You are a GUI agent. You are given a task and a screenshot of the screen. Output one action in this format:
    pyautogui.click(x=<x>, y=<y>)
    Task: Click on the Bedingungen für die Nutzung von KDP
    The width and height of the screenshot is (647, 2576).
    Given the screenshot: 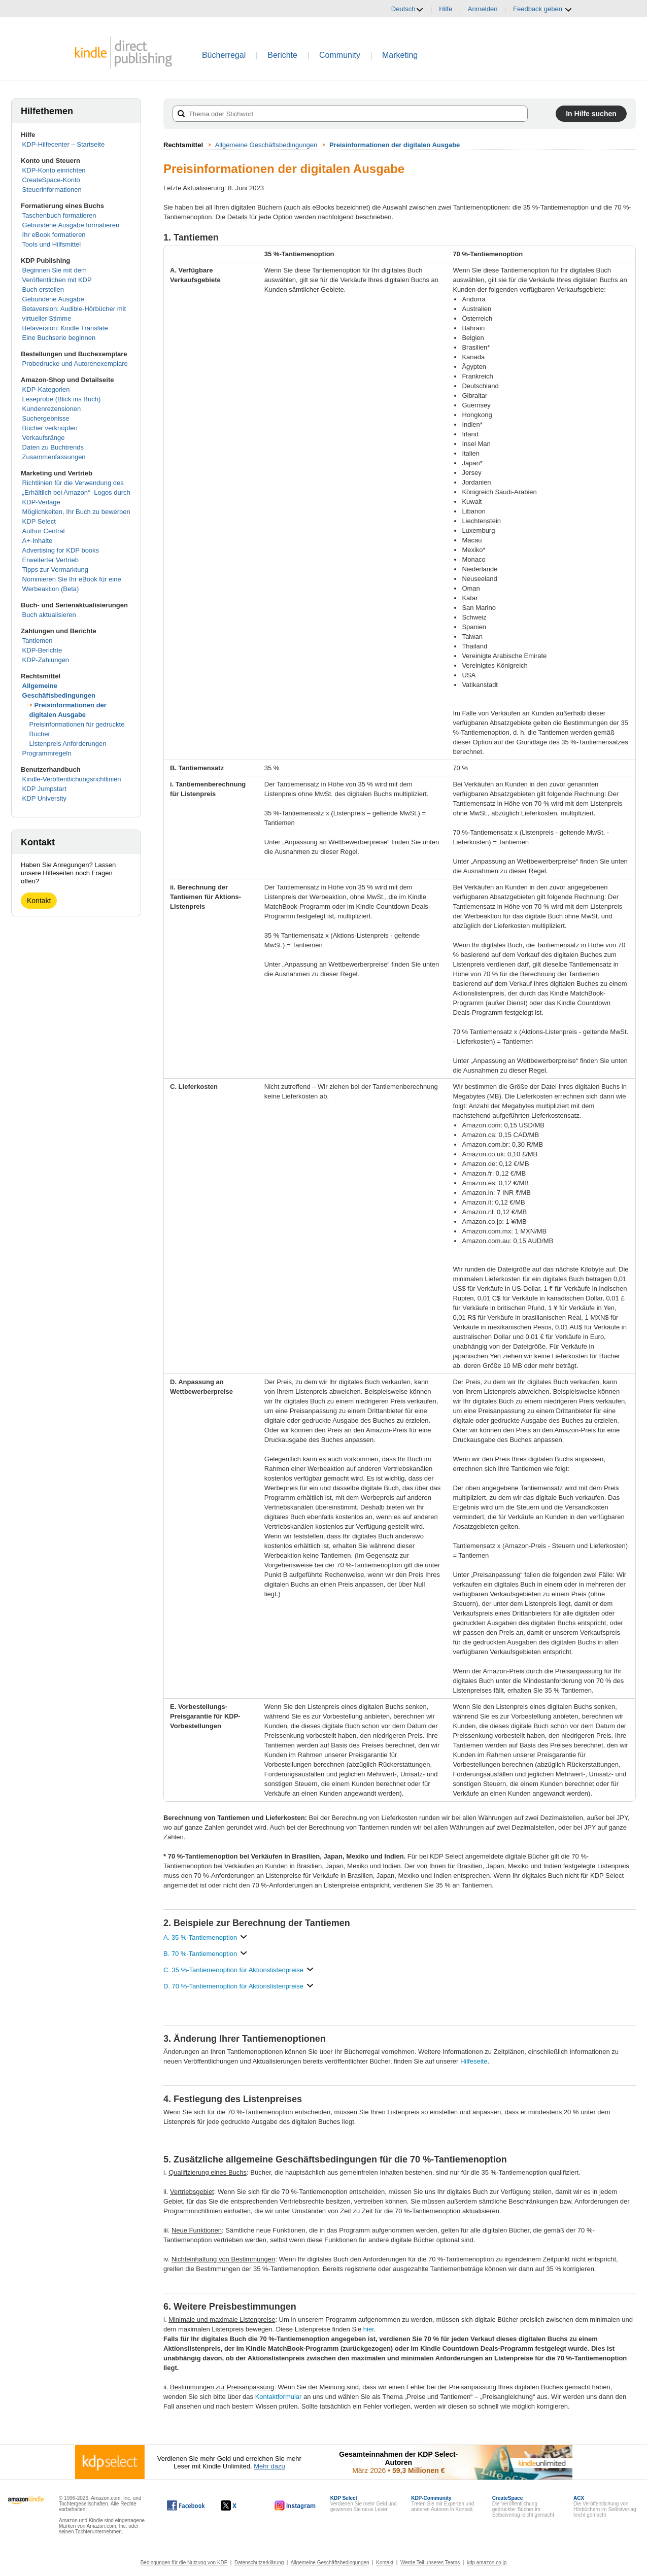 What is the action you would take?
    pyautogui.click(x=184, y=2562)
    